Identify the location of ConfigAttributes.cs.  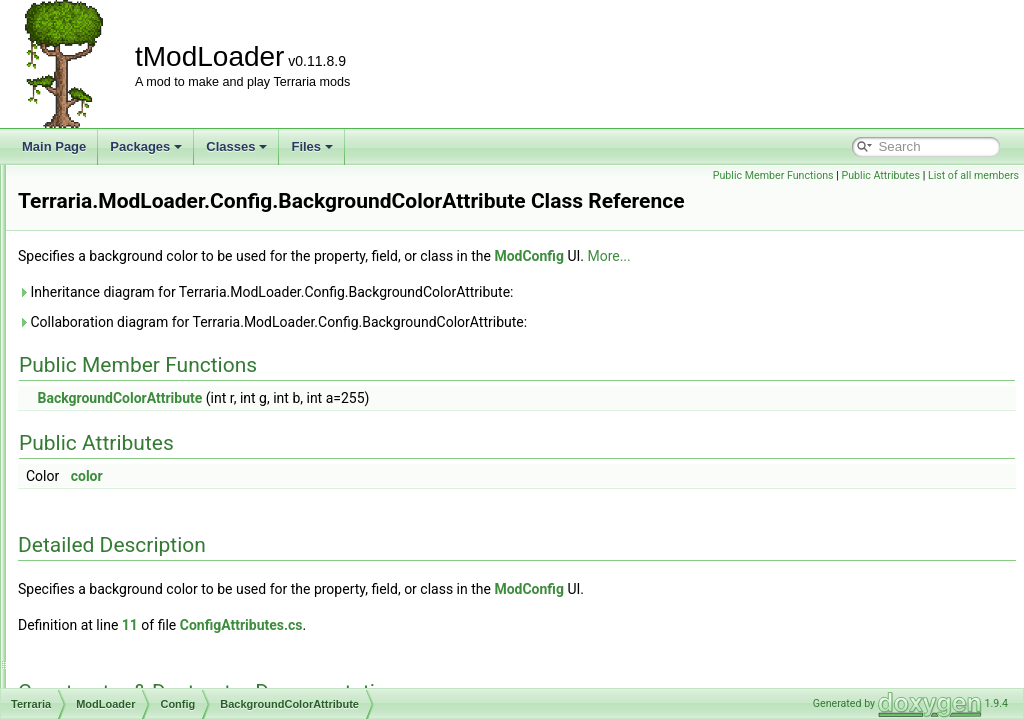
(491, 625).